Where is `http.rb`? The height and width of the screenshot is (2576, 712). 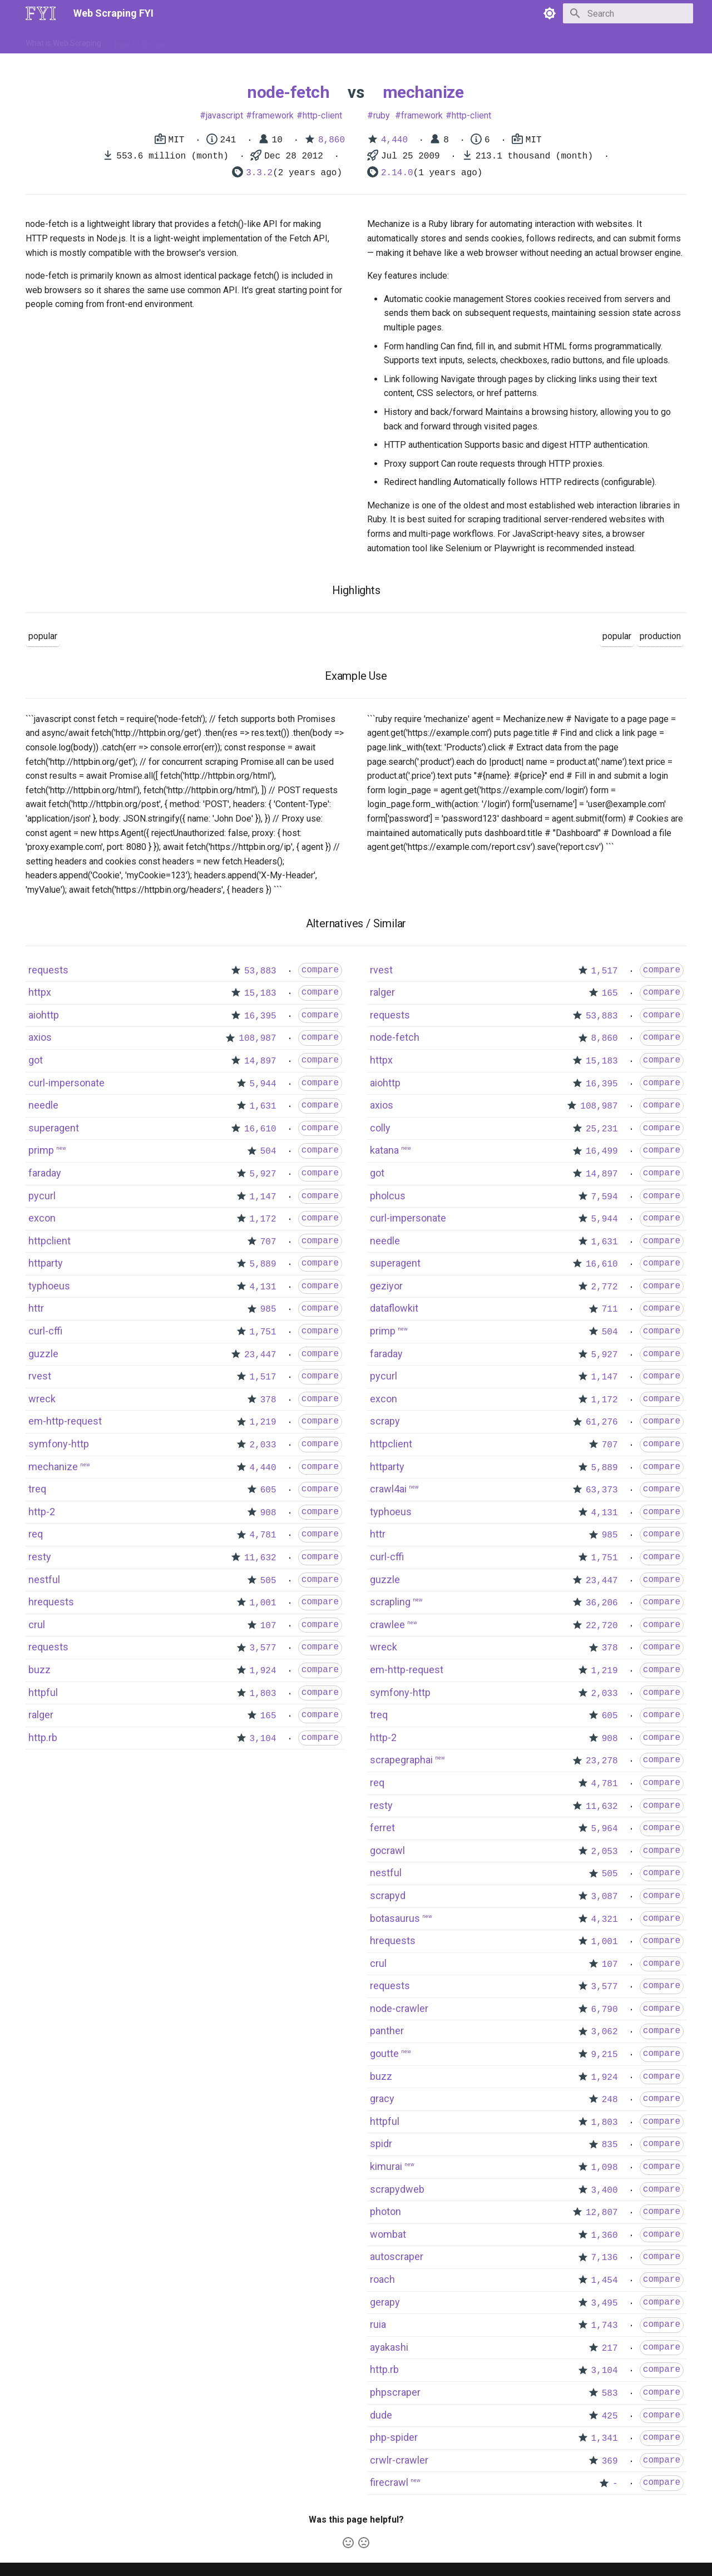 http.rb is located at coordinates (42, 1737).